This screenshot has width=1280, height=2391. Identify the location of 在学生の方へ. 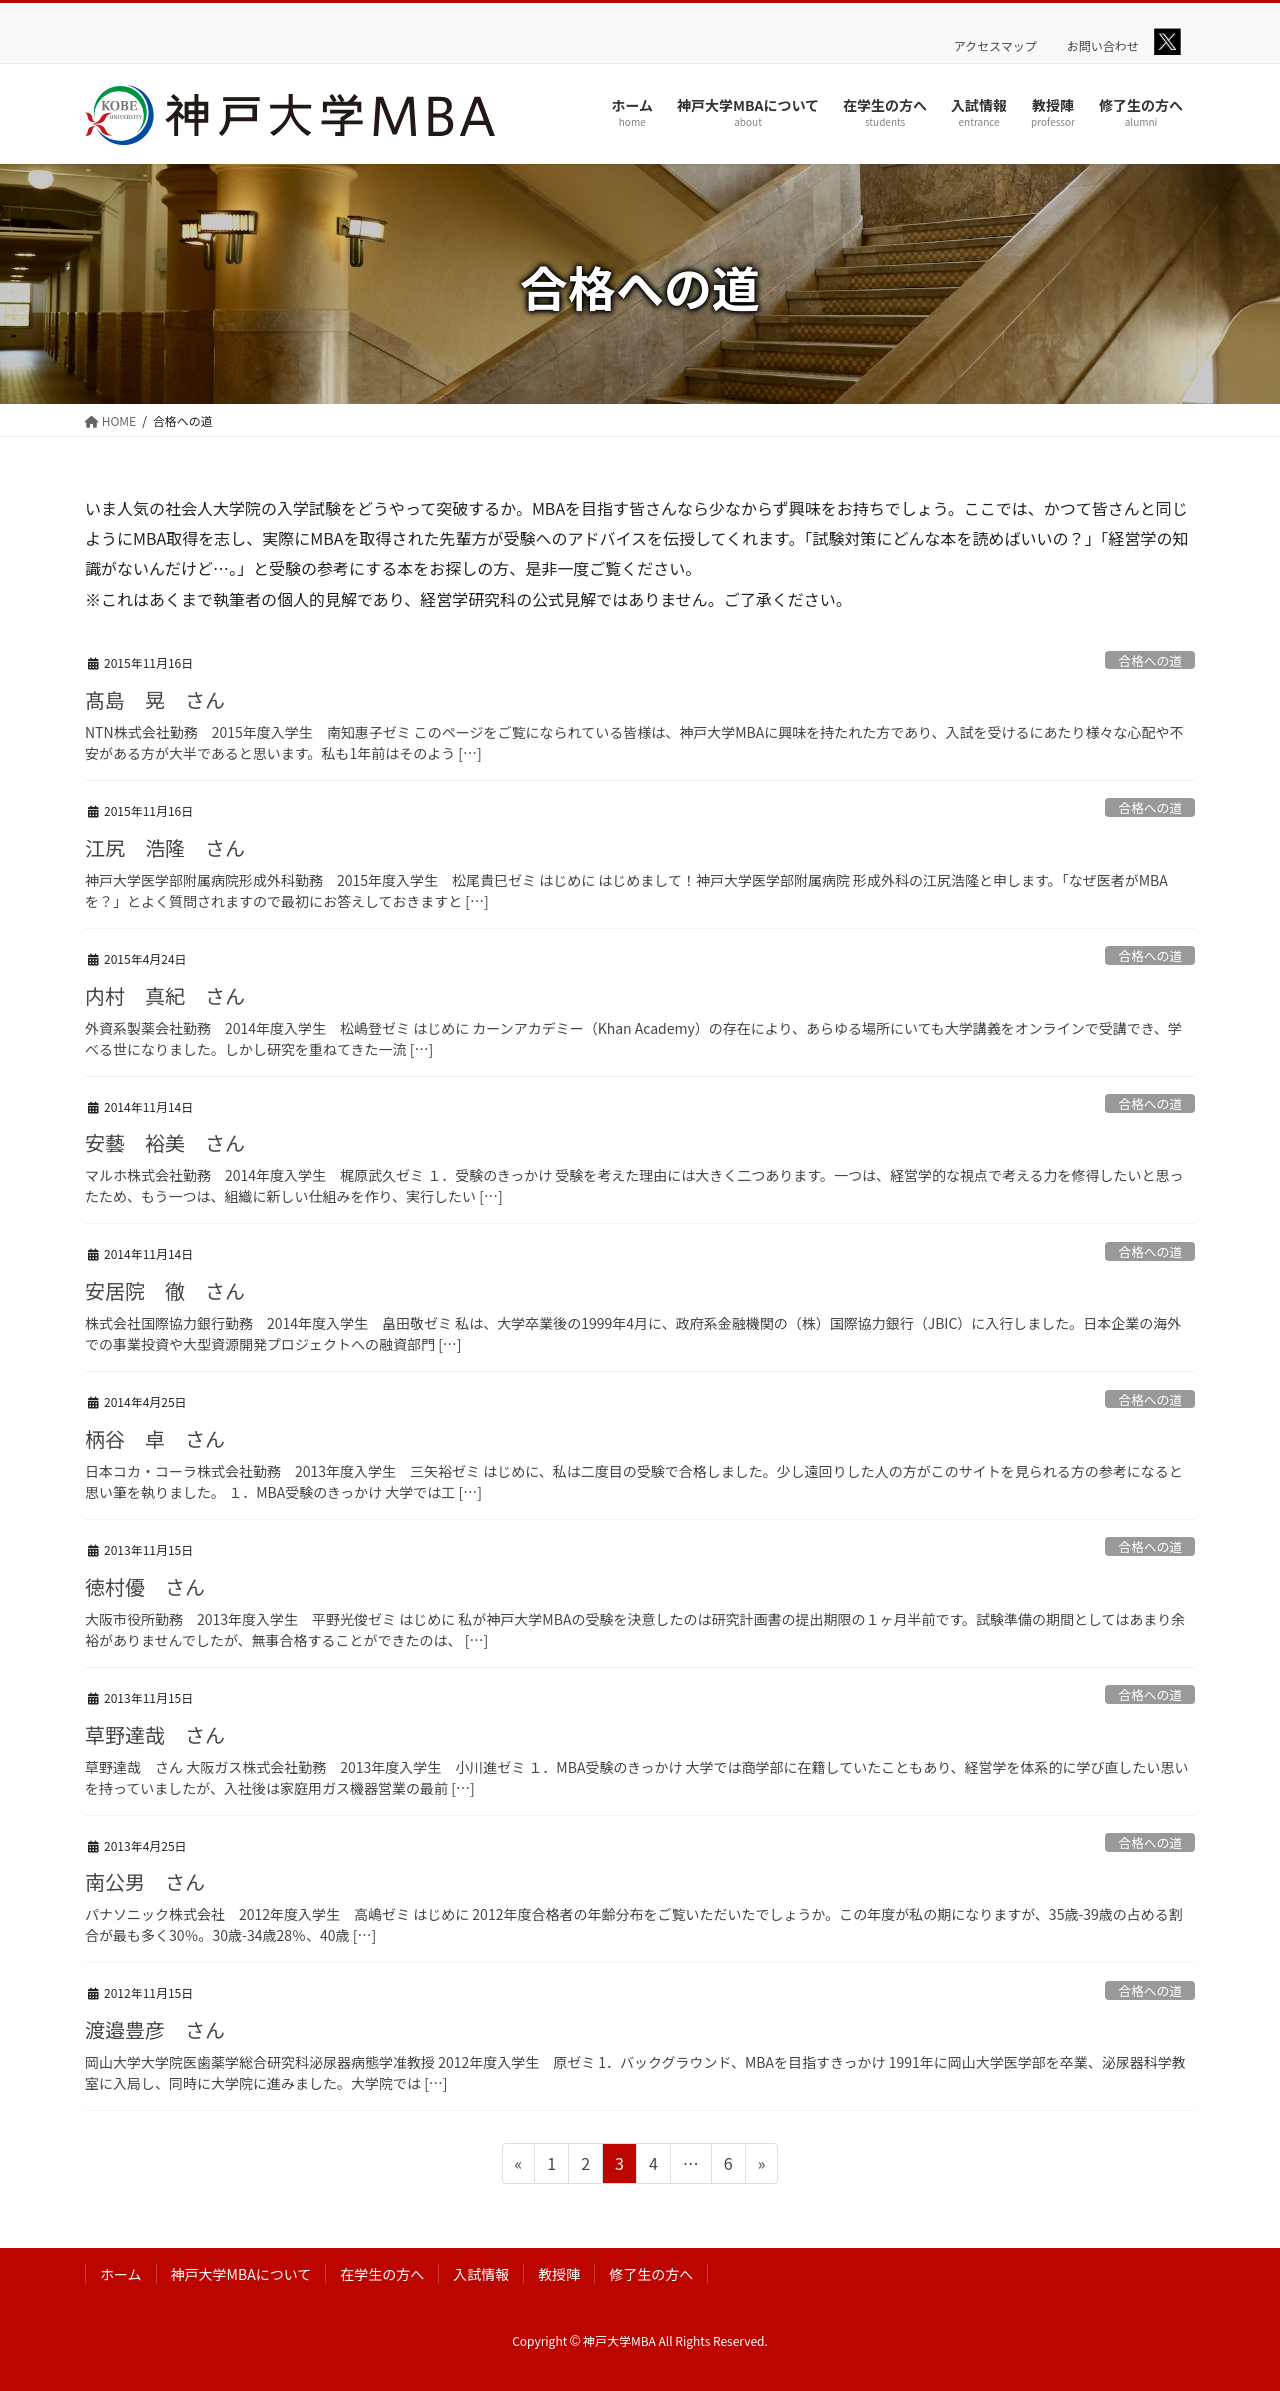
(382, 2274).